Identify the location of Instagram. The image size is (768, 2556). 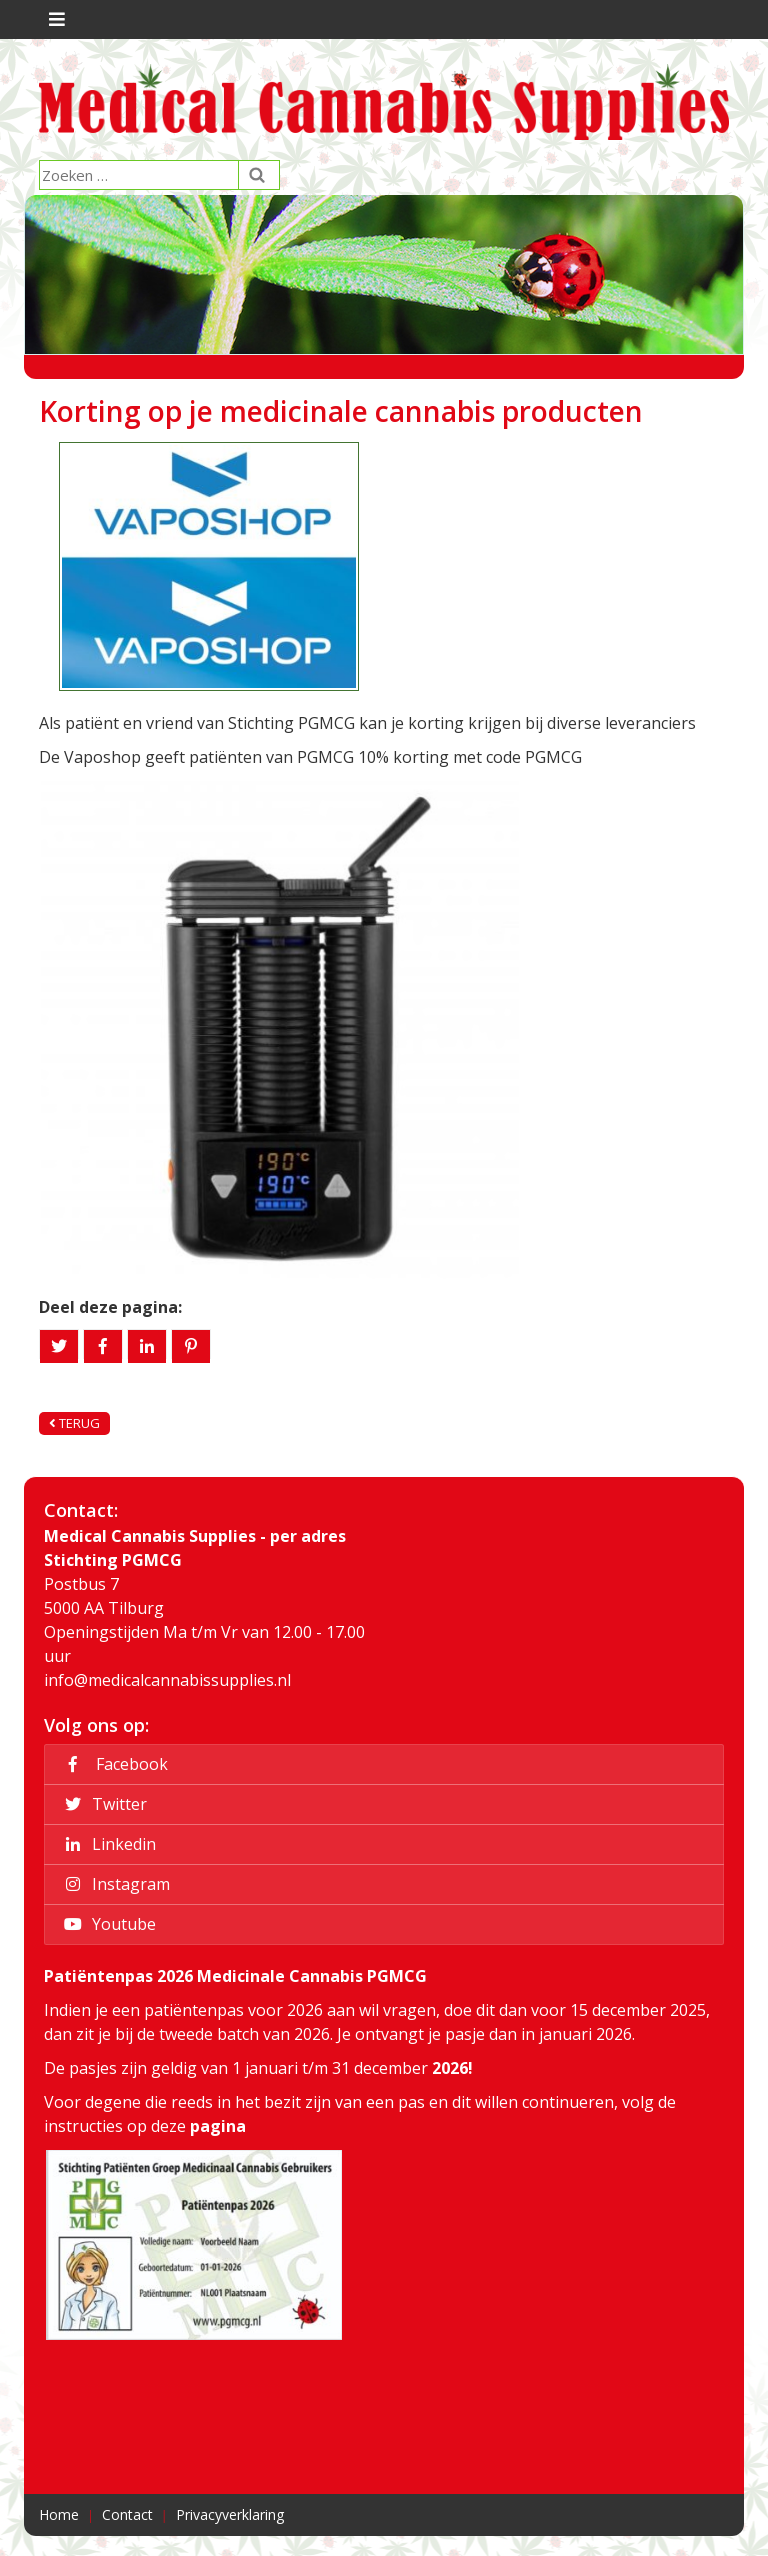
(114, 1884).